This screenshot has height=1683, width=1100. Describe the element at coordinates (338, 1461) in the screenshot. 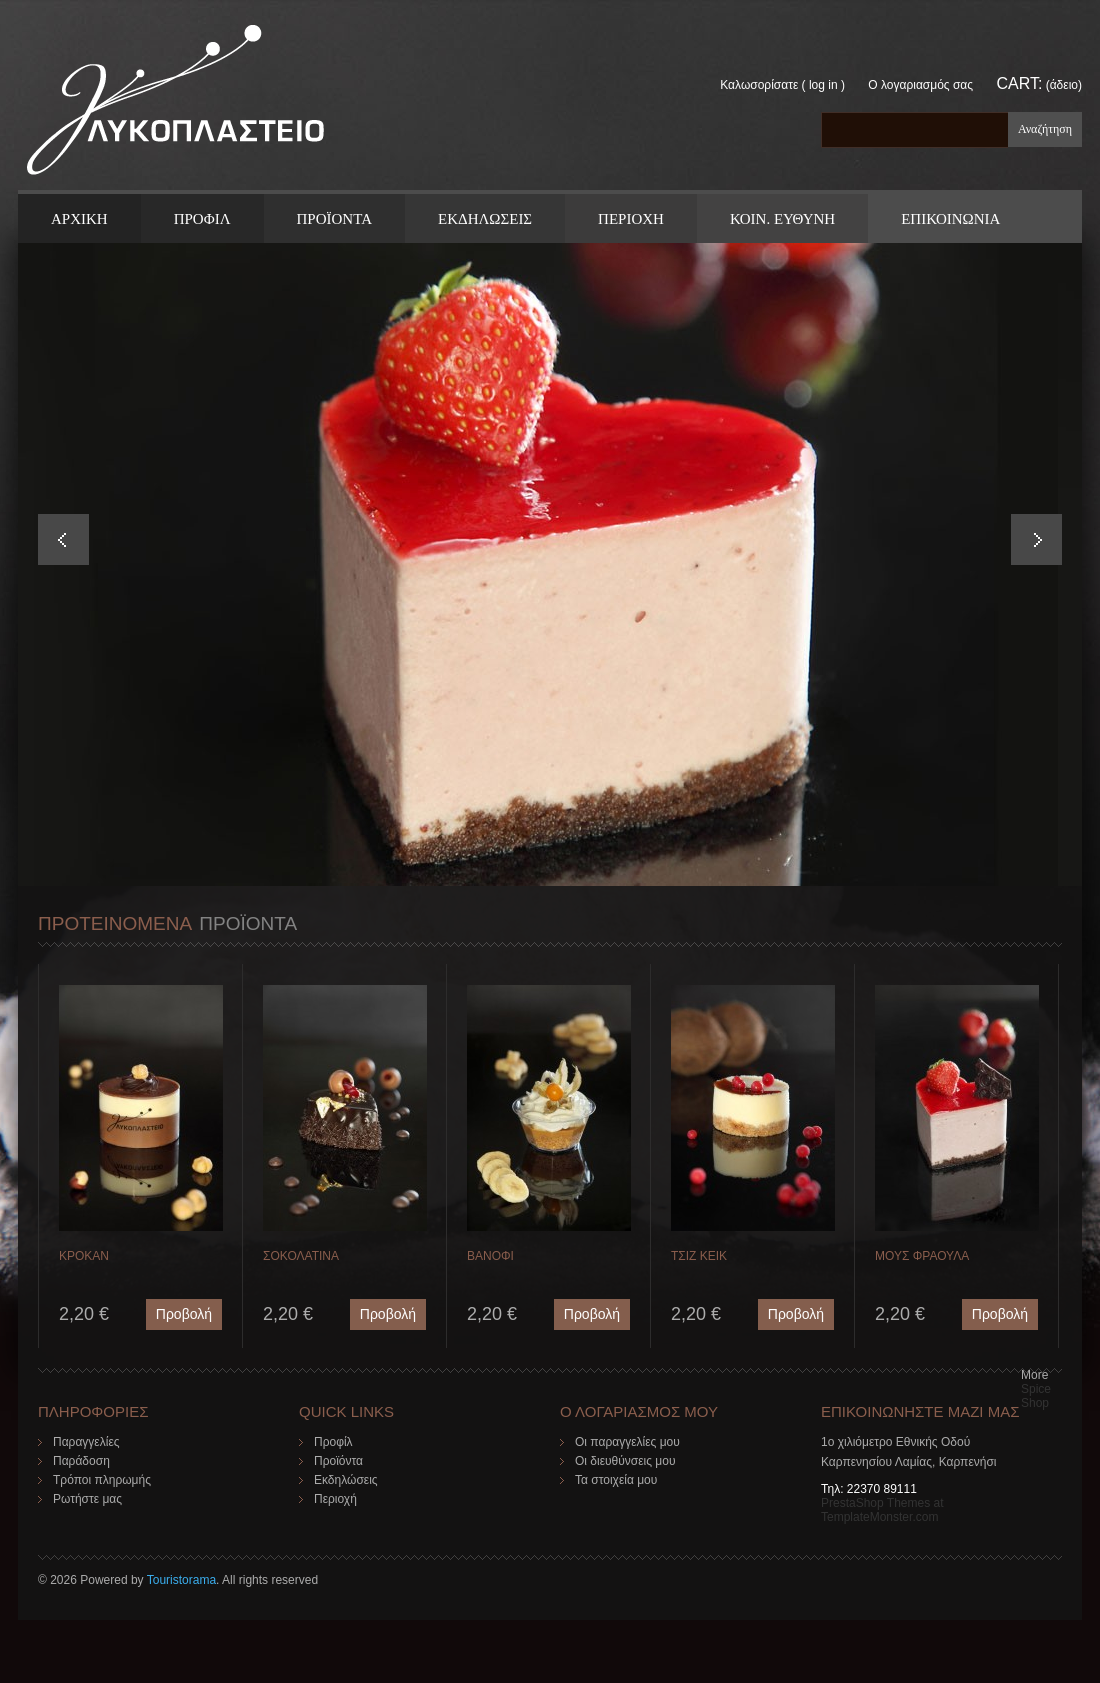

I see `Προϊόντα` at that location.